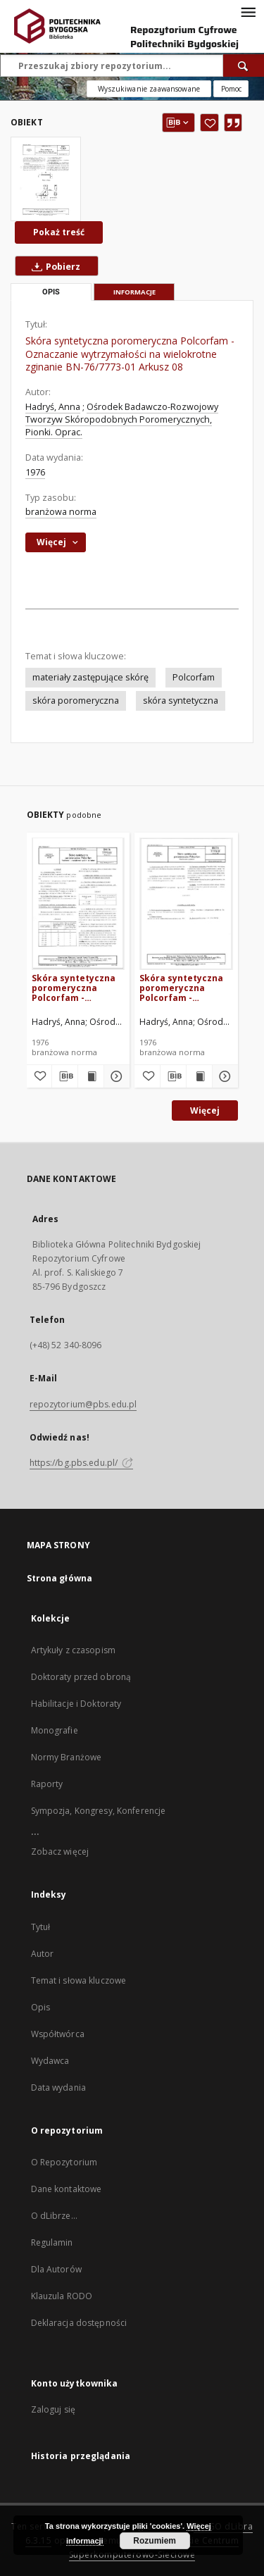  I want to click on Doktoraty przed obroną, so click(81, 1677).